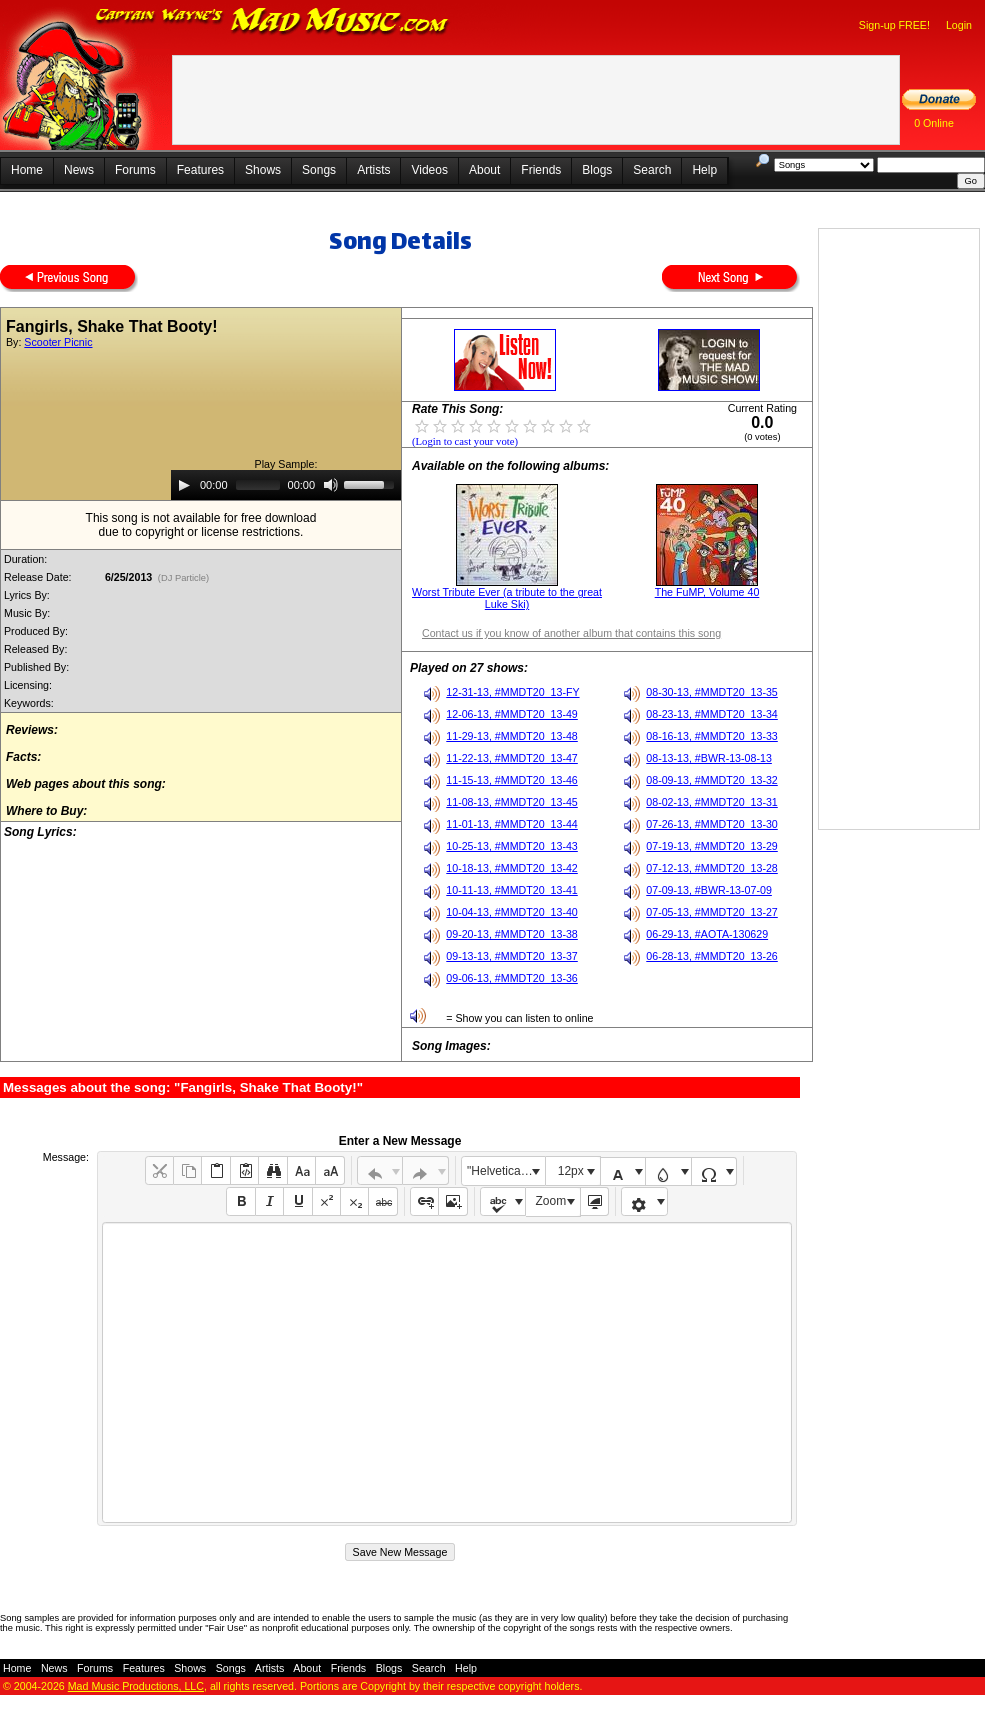 The height and width of the screenshot is (1720, 985). Describe the element at coordinates (712, 868) in the screenshot. I see `07-12-13, #MMDT20_13-28` at that location.